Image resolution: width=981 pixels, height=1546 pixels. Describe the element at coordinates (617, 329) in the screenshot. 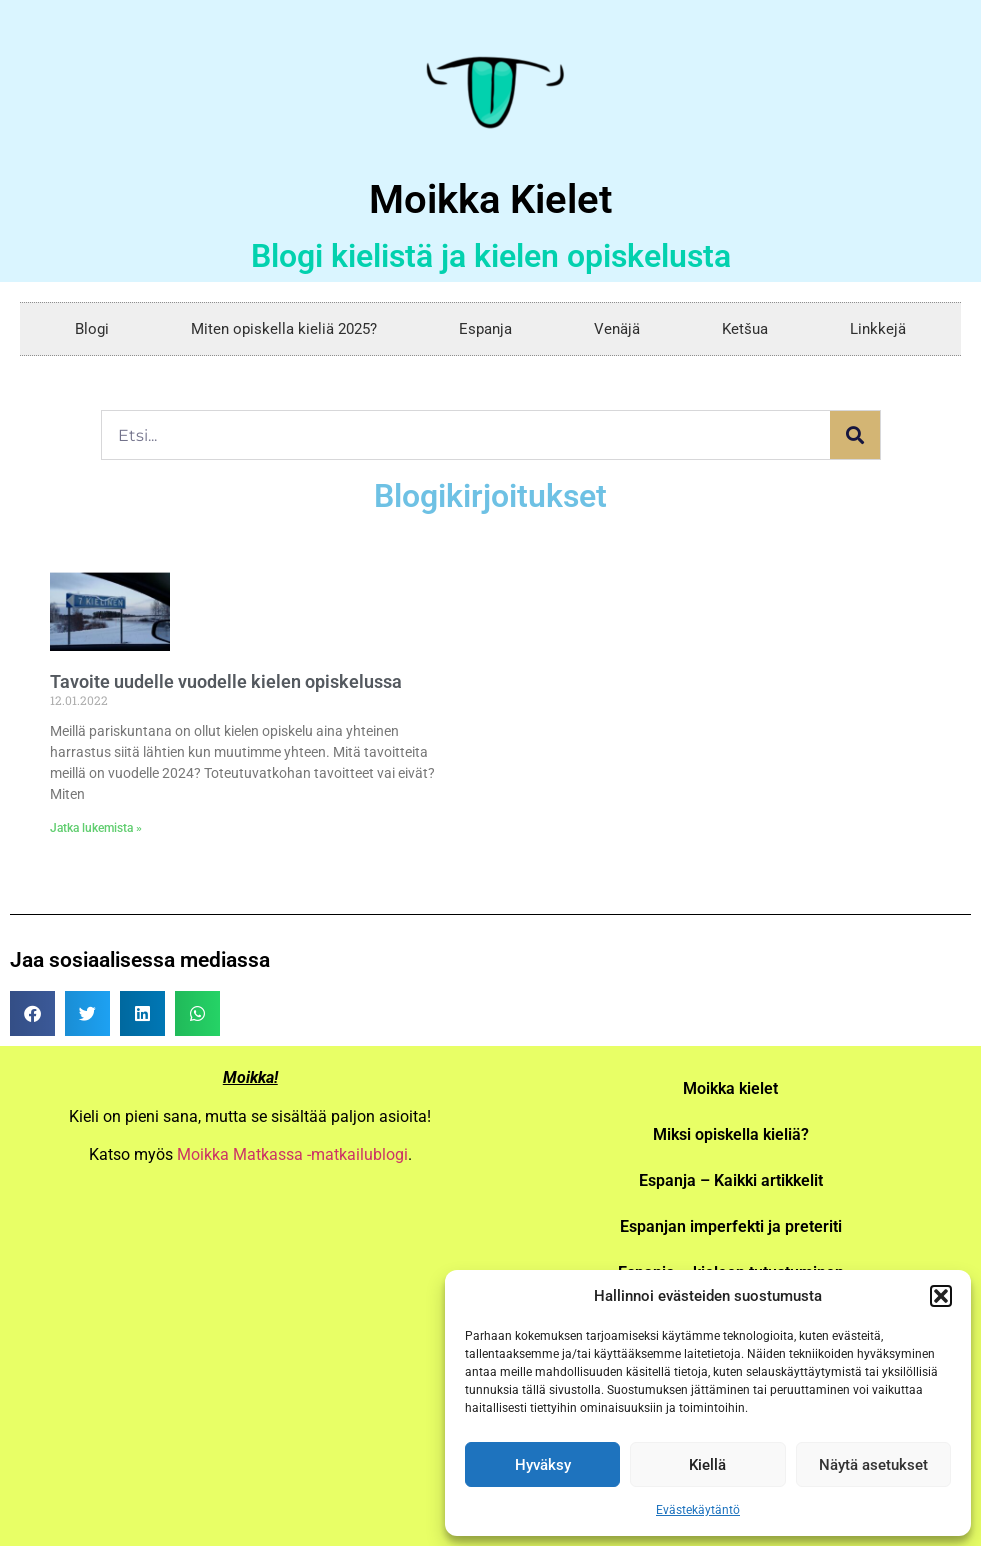

I see `Venäjä` at that location.